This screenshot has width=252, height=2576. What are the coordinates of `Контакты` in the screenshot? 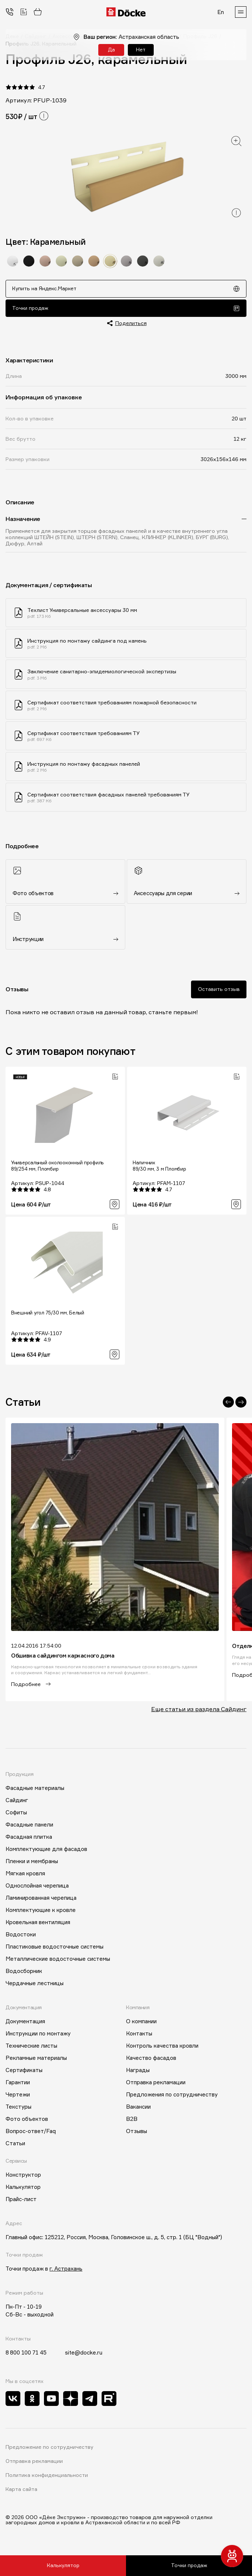 It's located at (139, 2036).